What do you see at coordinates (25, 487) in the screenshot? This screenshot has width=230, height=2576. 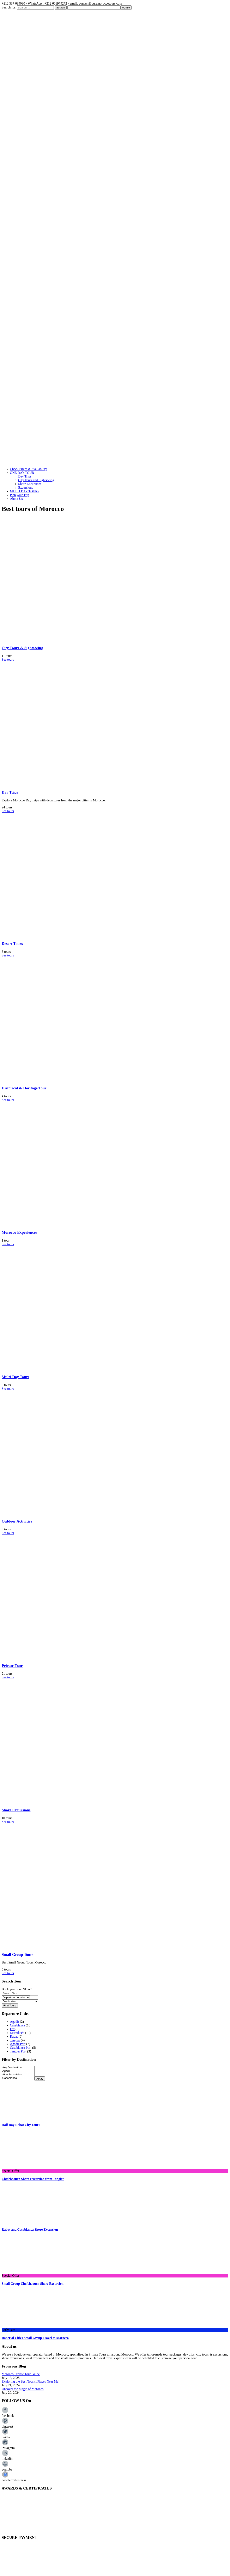 I see `Excursions` at bounding box center [25, 487].